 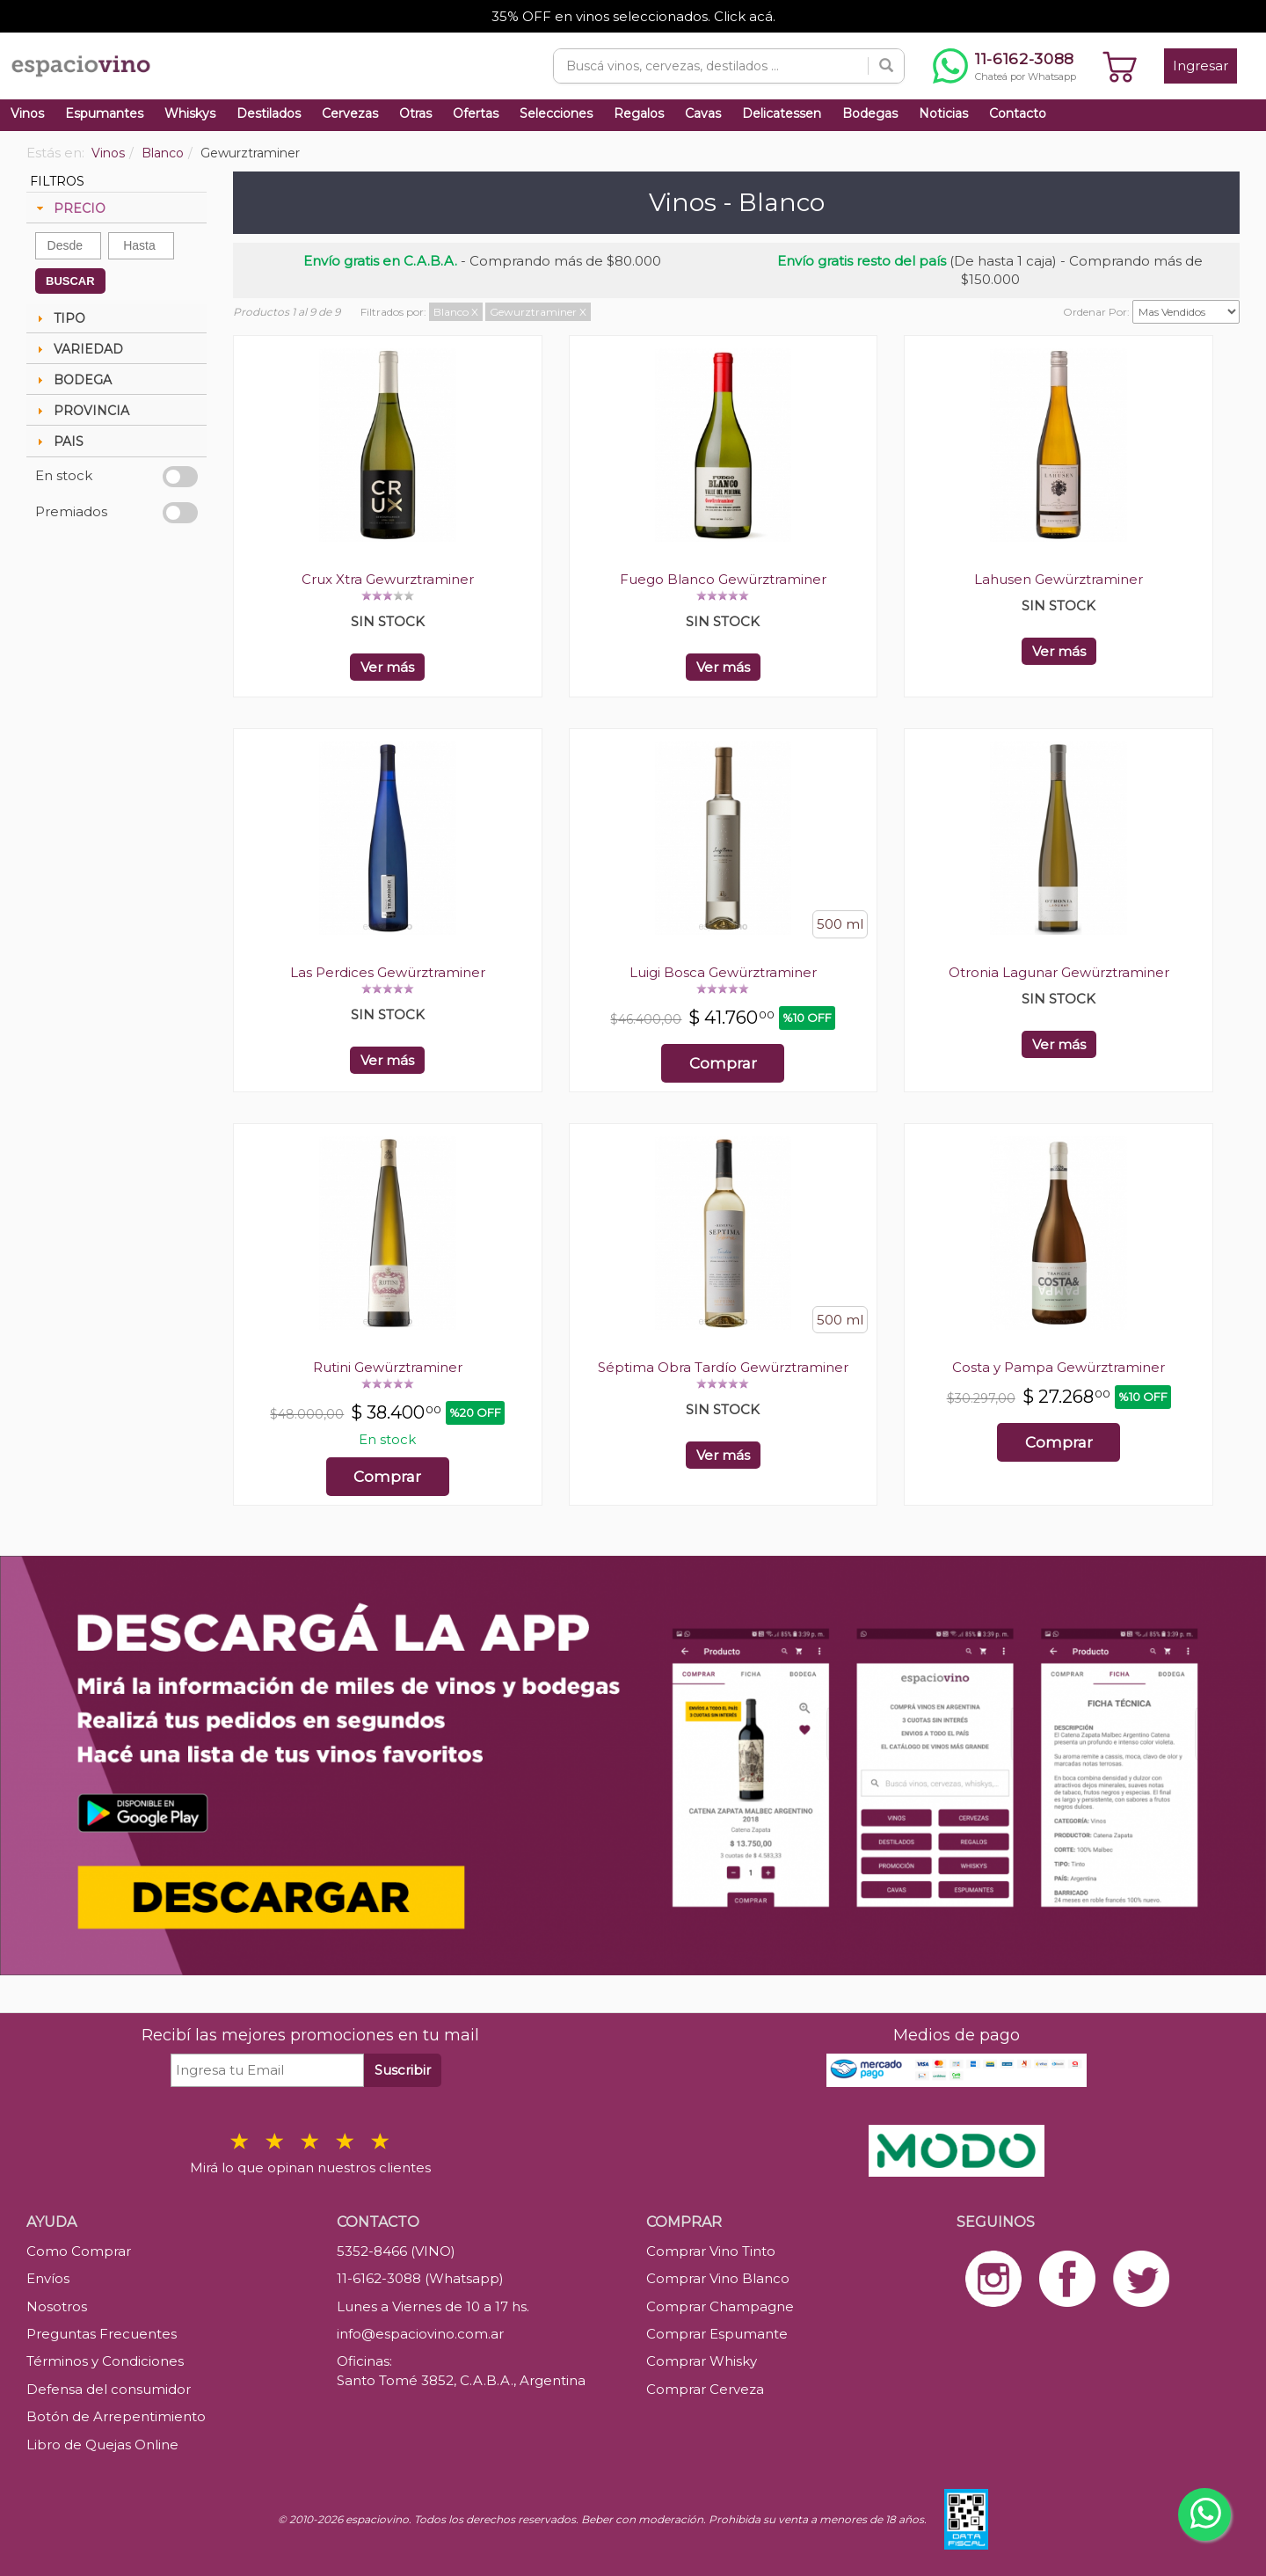 I want to click on Comprar Vino Tinto, so click(x=710, y=2251).